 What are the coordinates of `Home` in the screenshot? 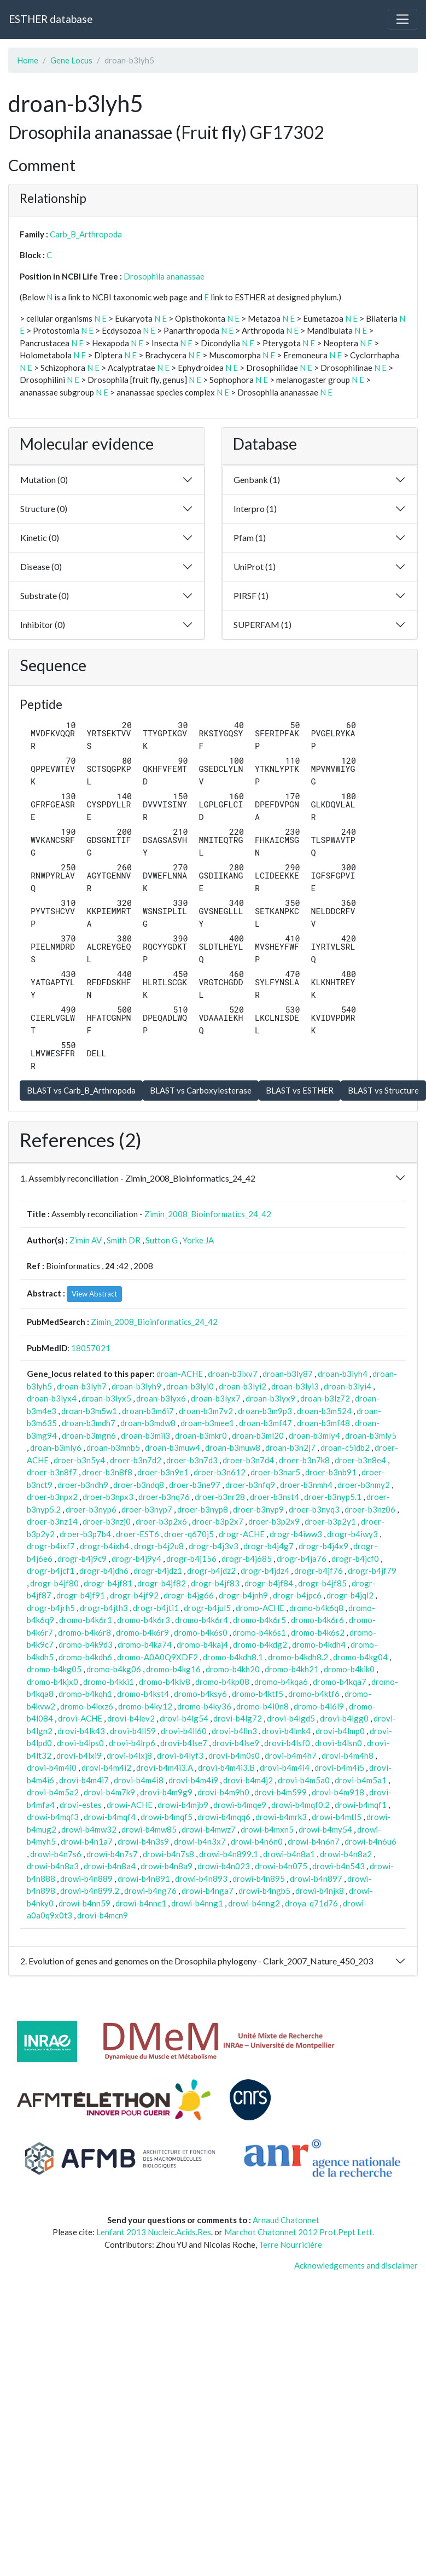 It's located at (27, 60).